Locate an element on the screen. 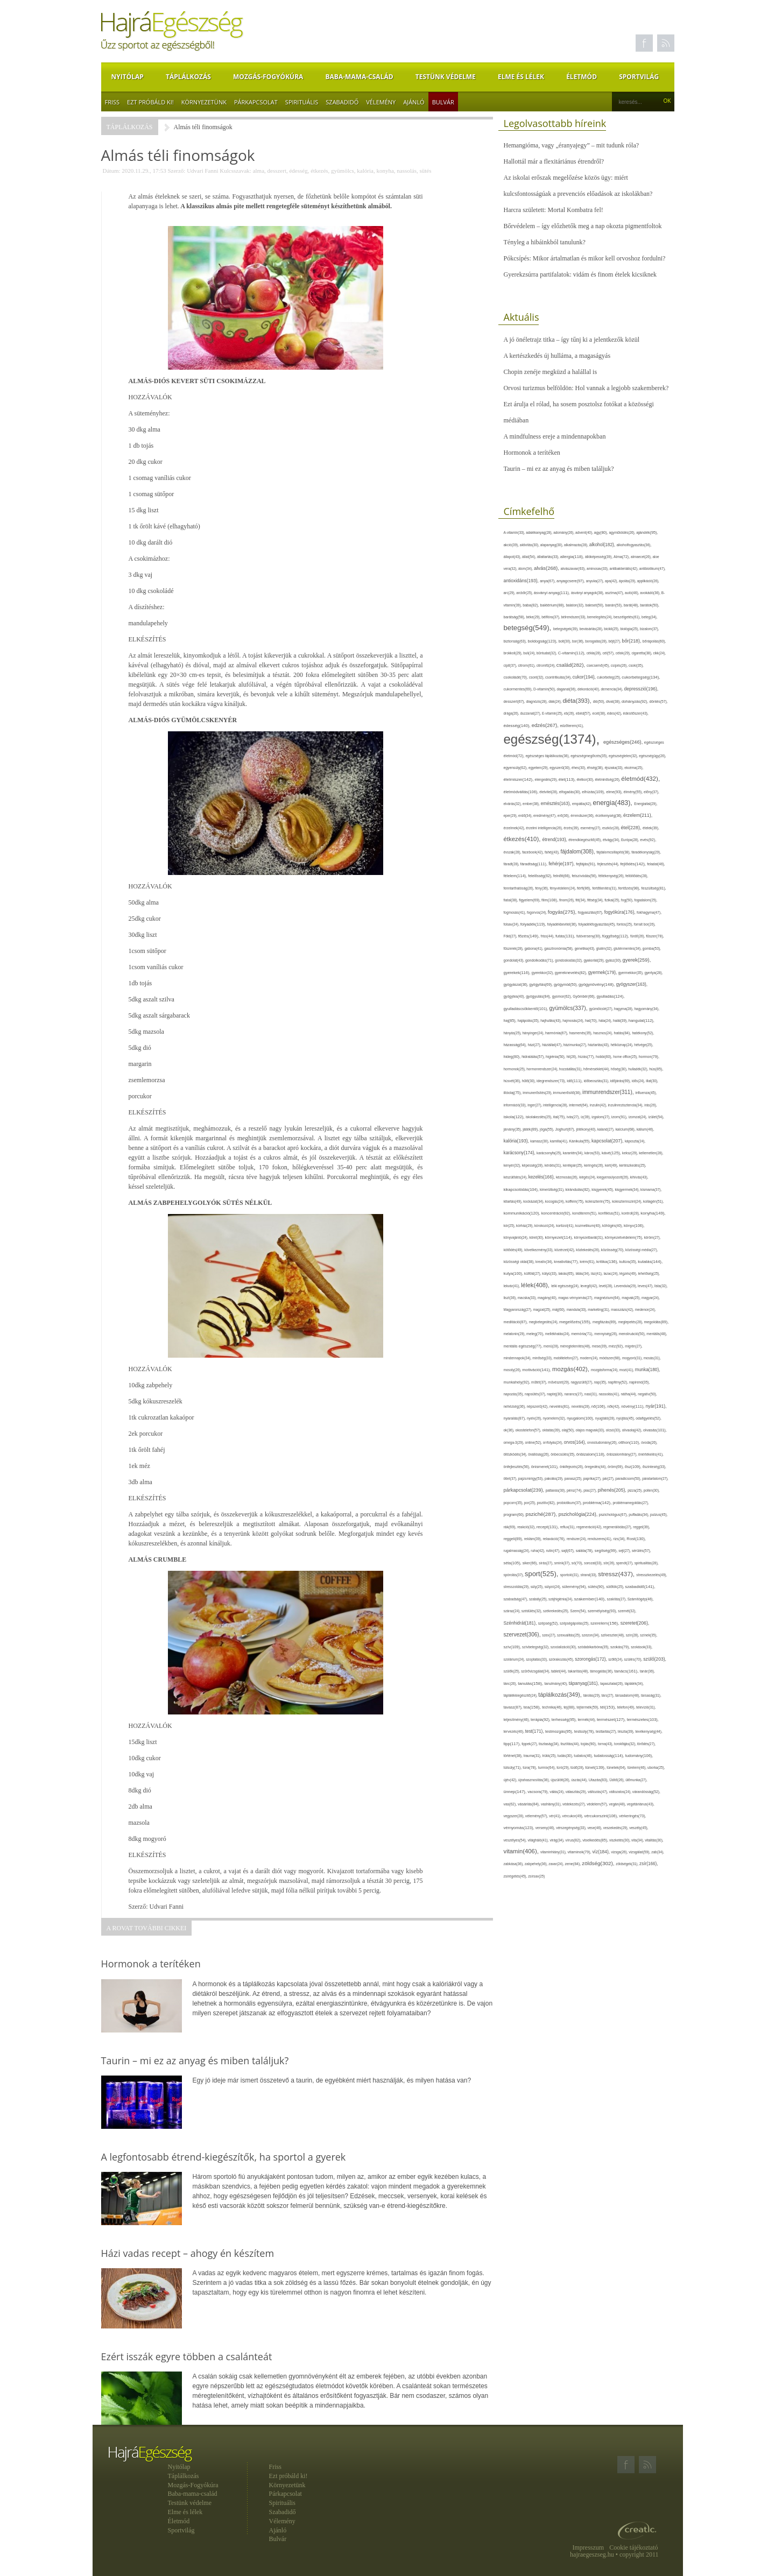 The height and width of the screenshot is (2576, 775). Udvari Fanni is located at coordinates (202, 170).